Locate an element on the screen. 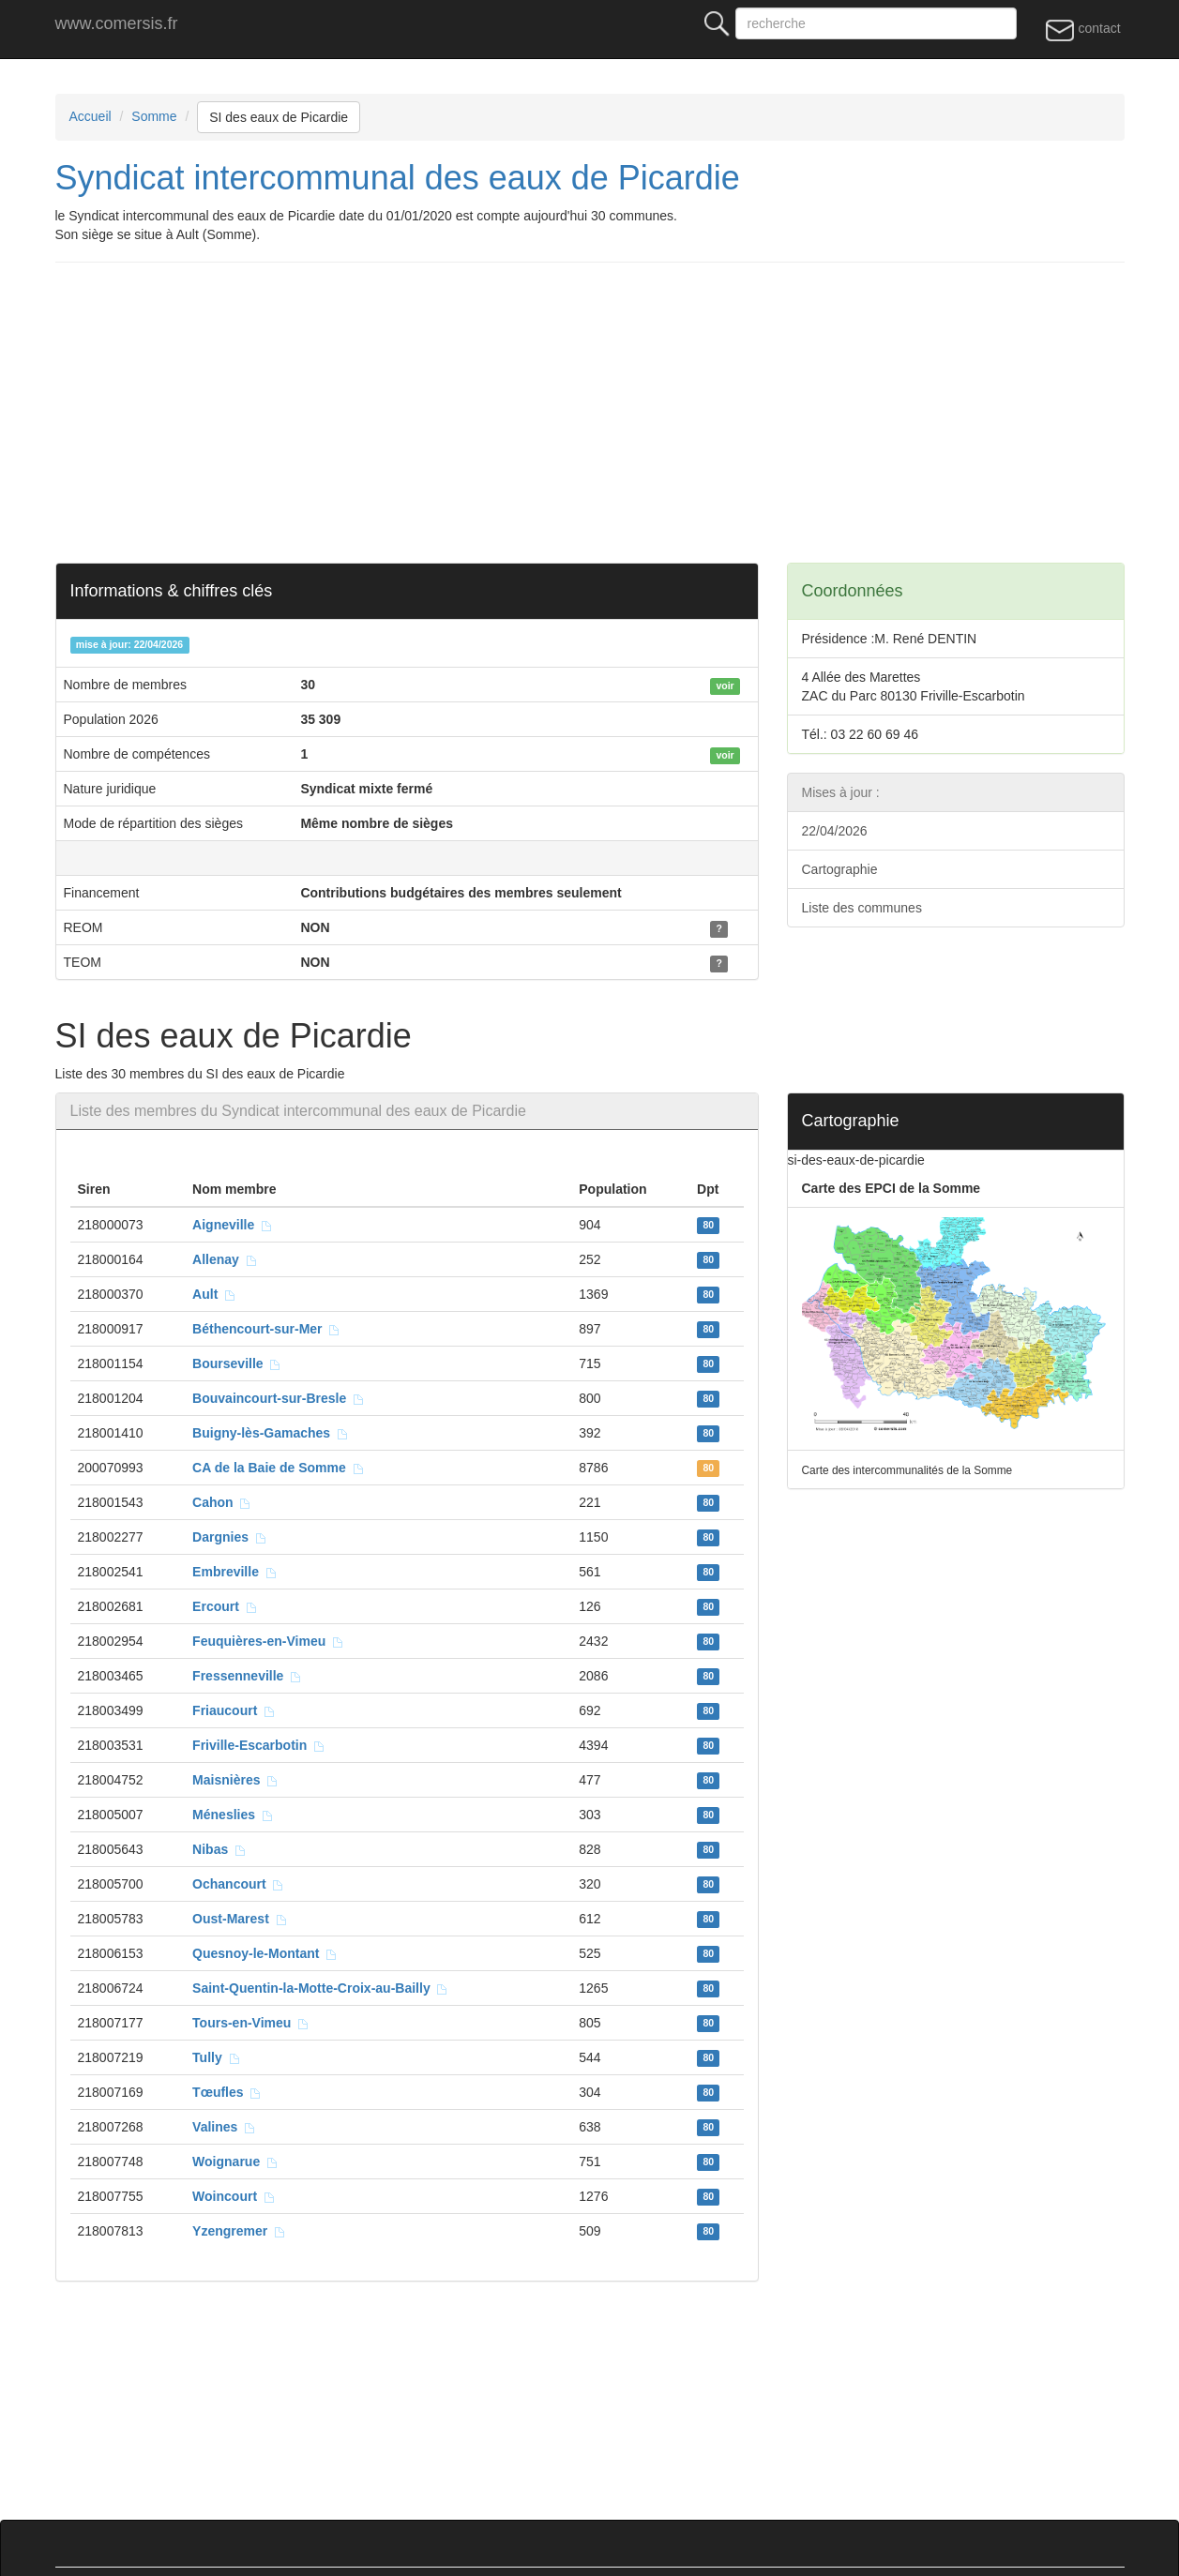 The height and width of the screenshot is (2576, 1179). Syndicat intercommunal des eaux de Picardie is located at coordinates (397, 177).